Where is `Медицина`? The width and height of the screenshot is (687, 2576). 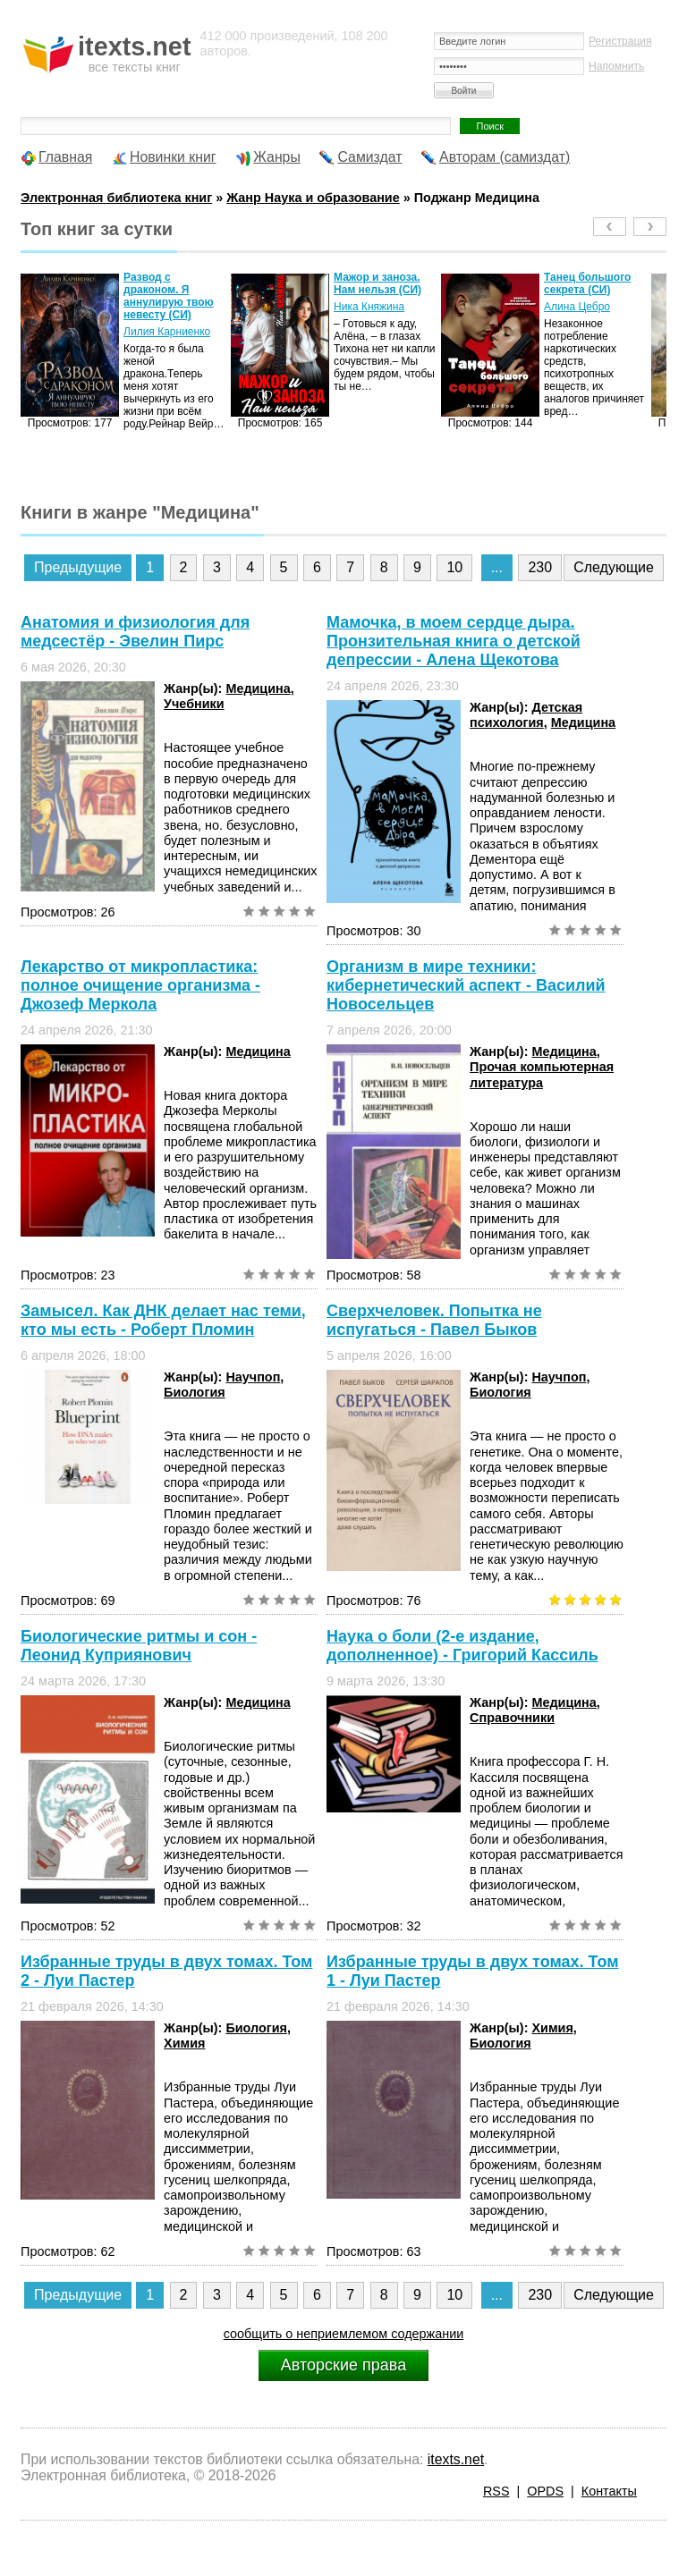 Медицина is located at coordinates (257, 688).